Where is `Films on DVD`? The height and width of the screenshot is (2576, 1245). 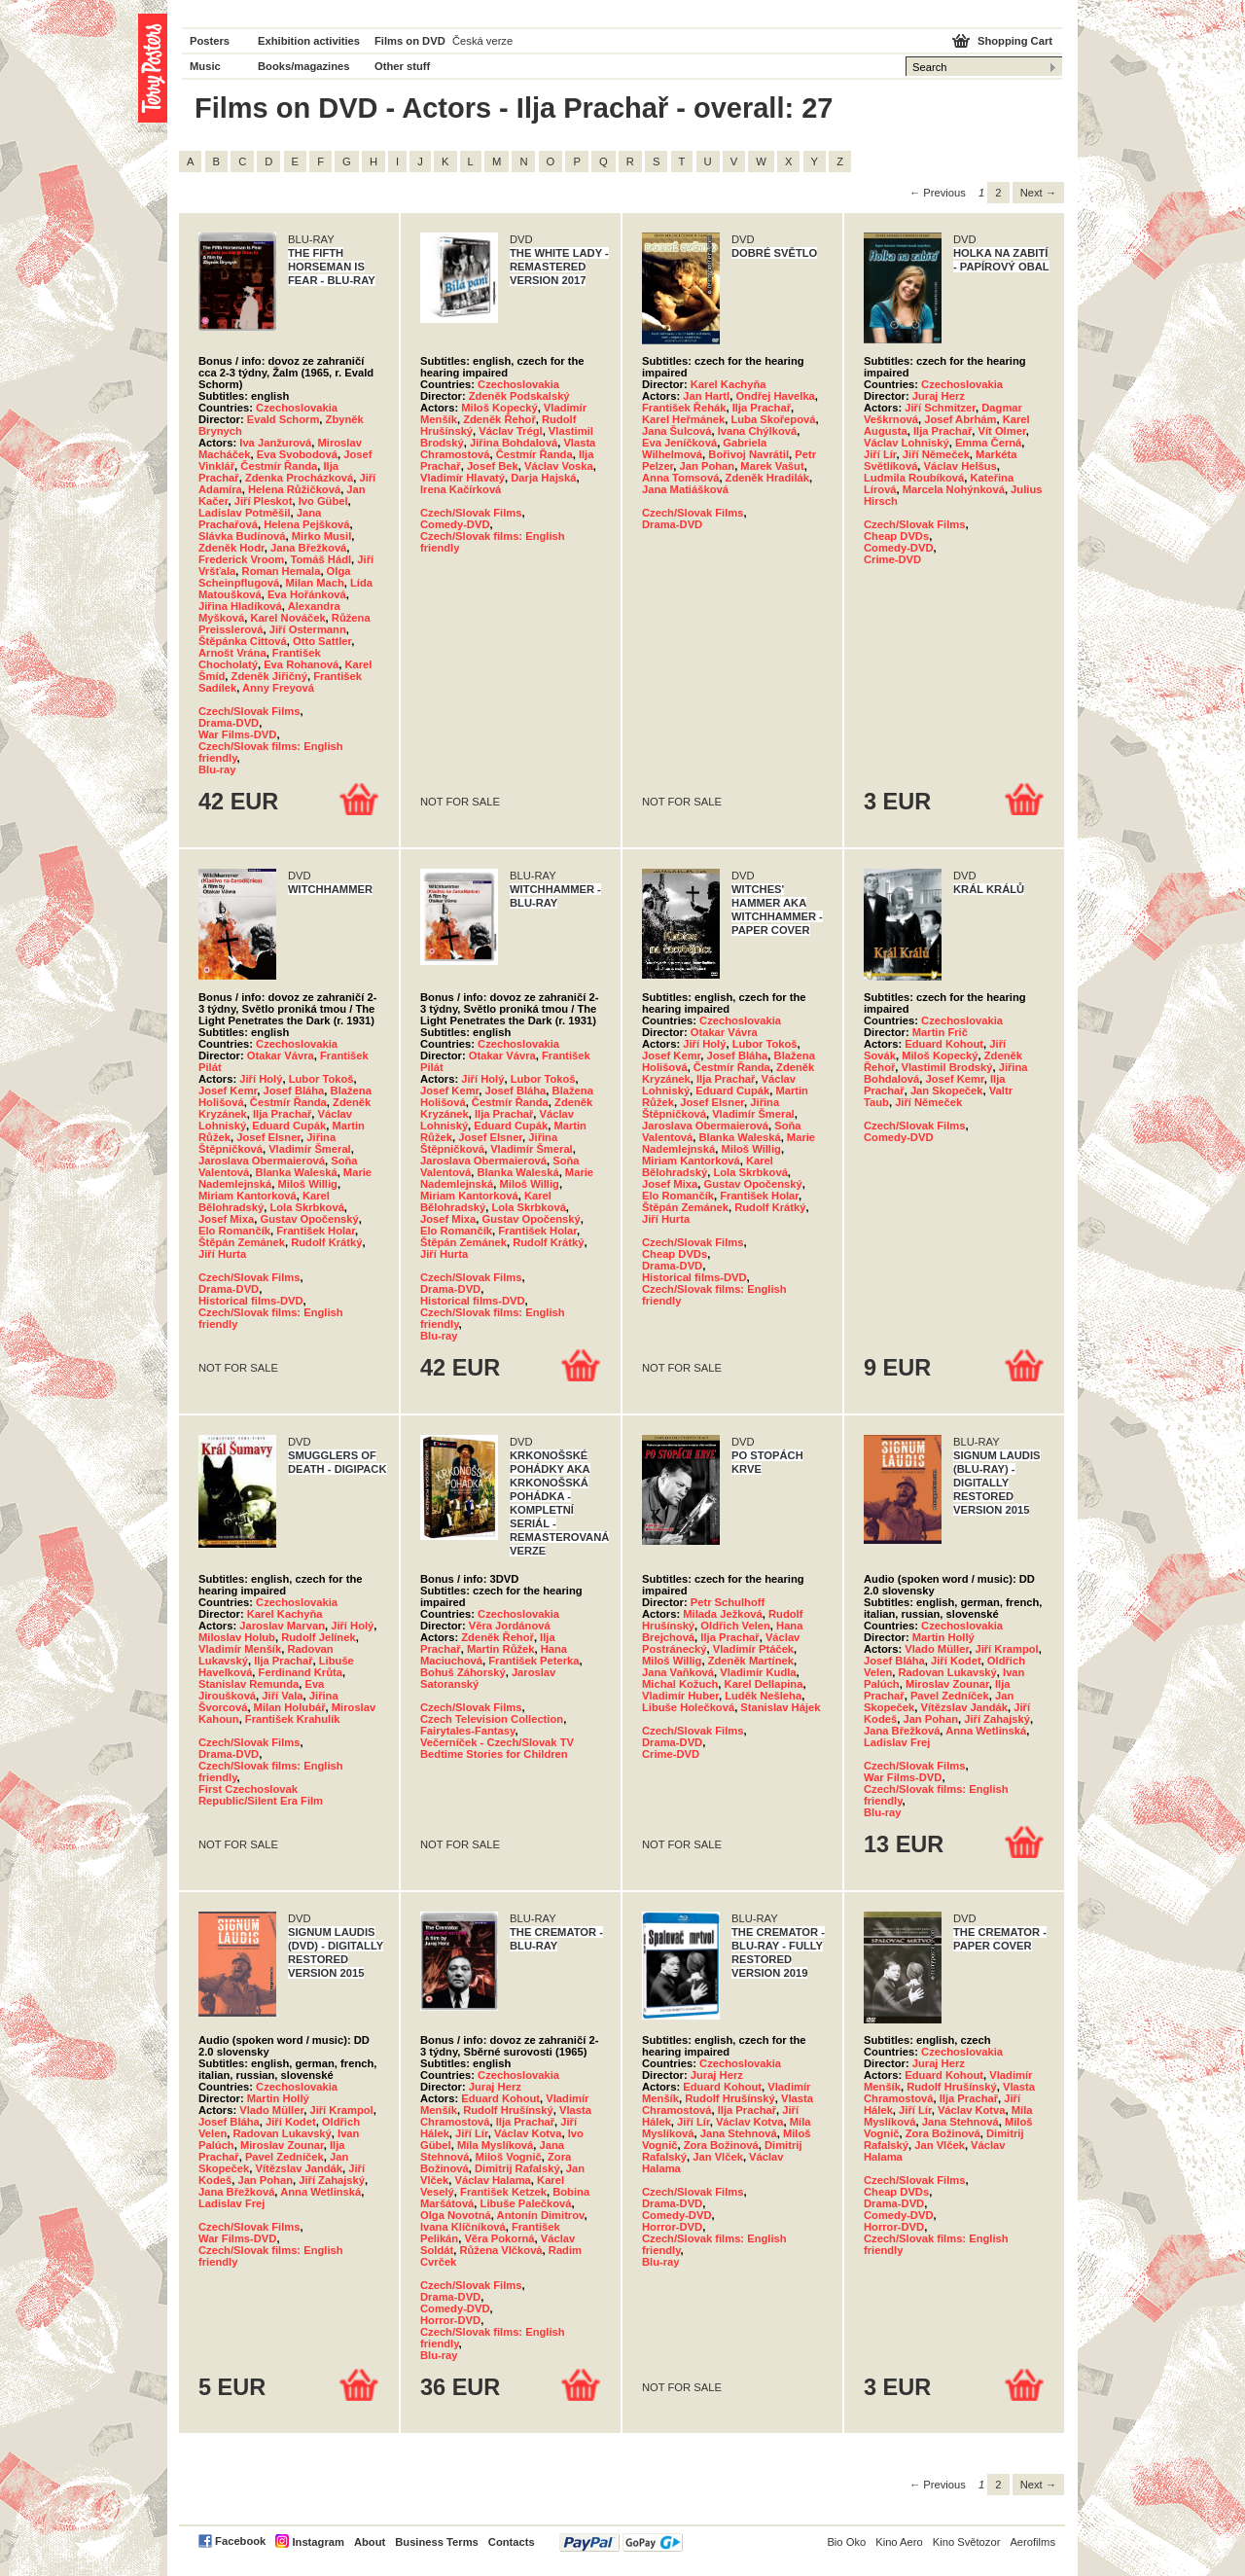 Films on DVD is located at coordinates (409, 41).